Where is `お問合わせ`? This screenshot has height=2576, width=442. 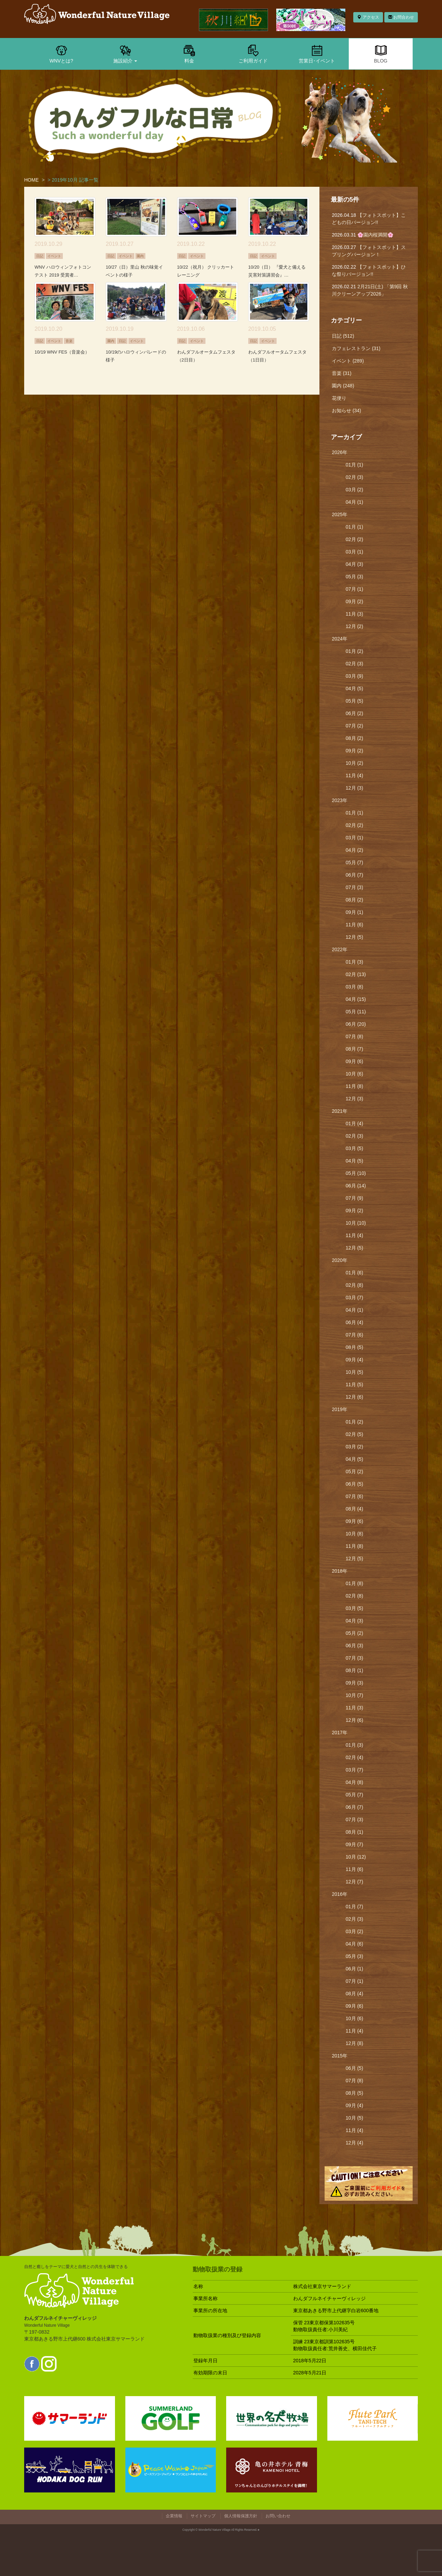
お問合わせ is located at coordinates (401, 17).